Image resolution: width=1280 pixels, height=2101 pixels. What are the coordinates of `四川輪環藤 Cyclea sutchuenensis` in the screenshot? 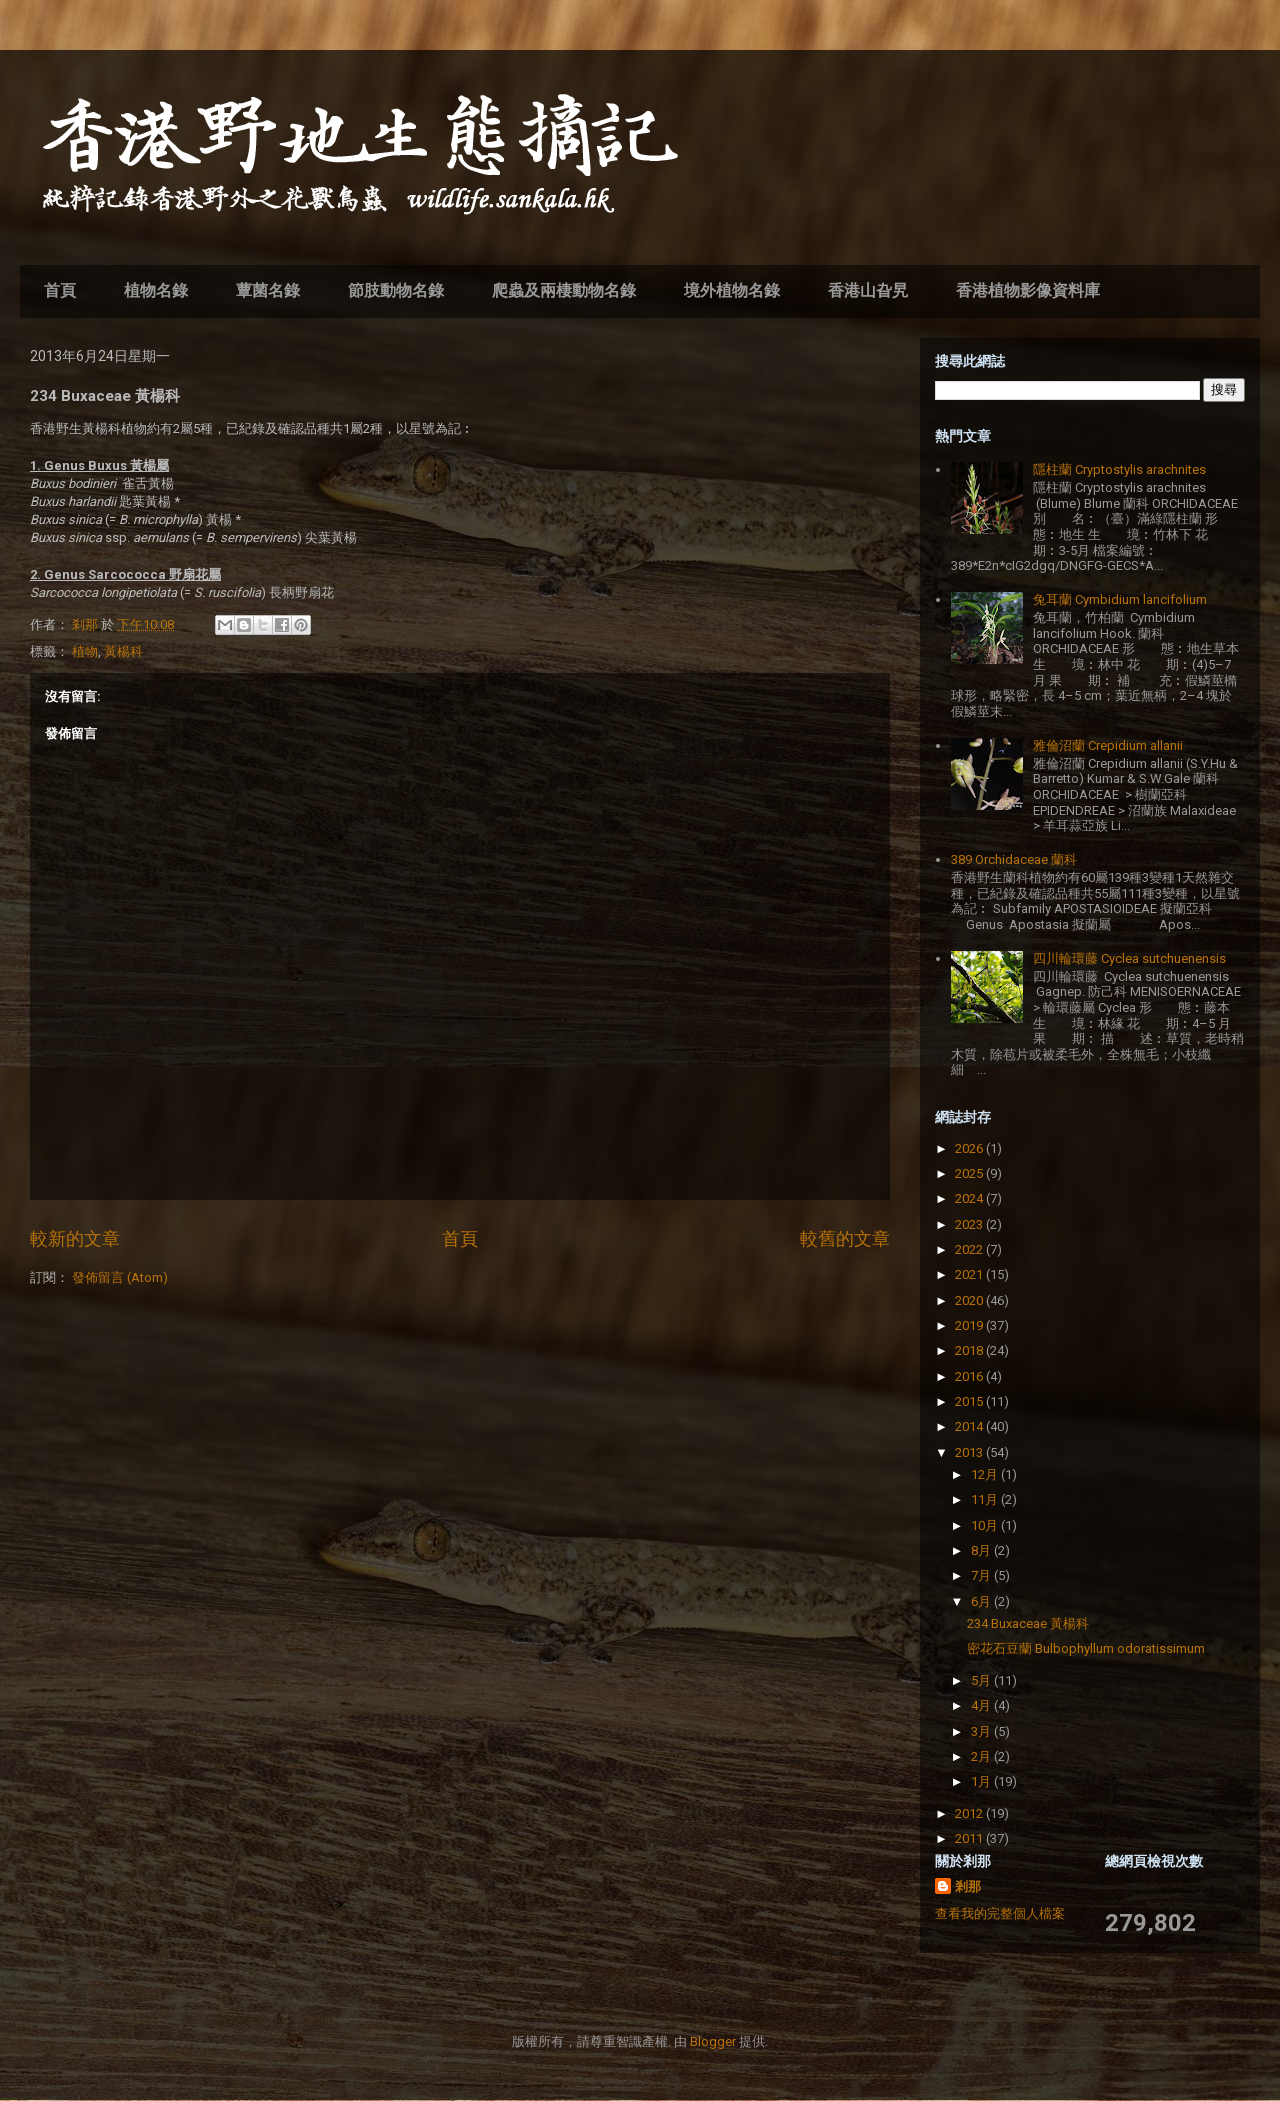 It's located at (1129, 958).